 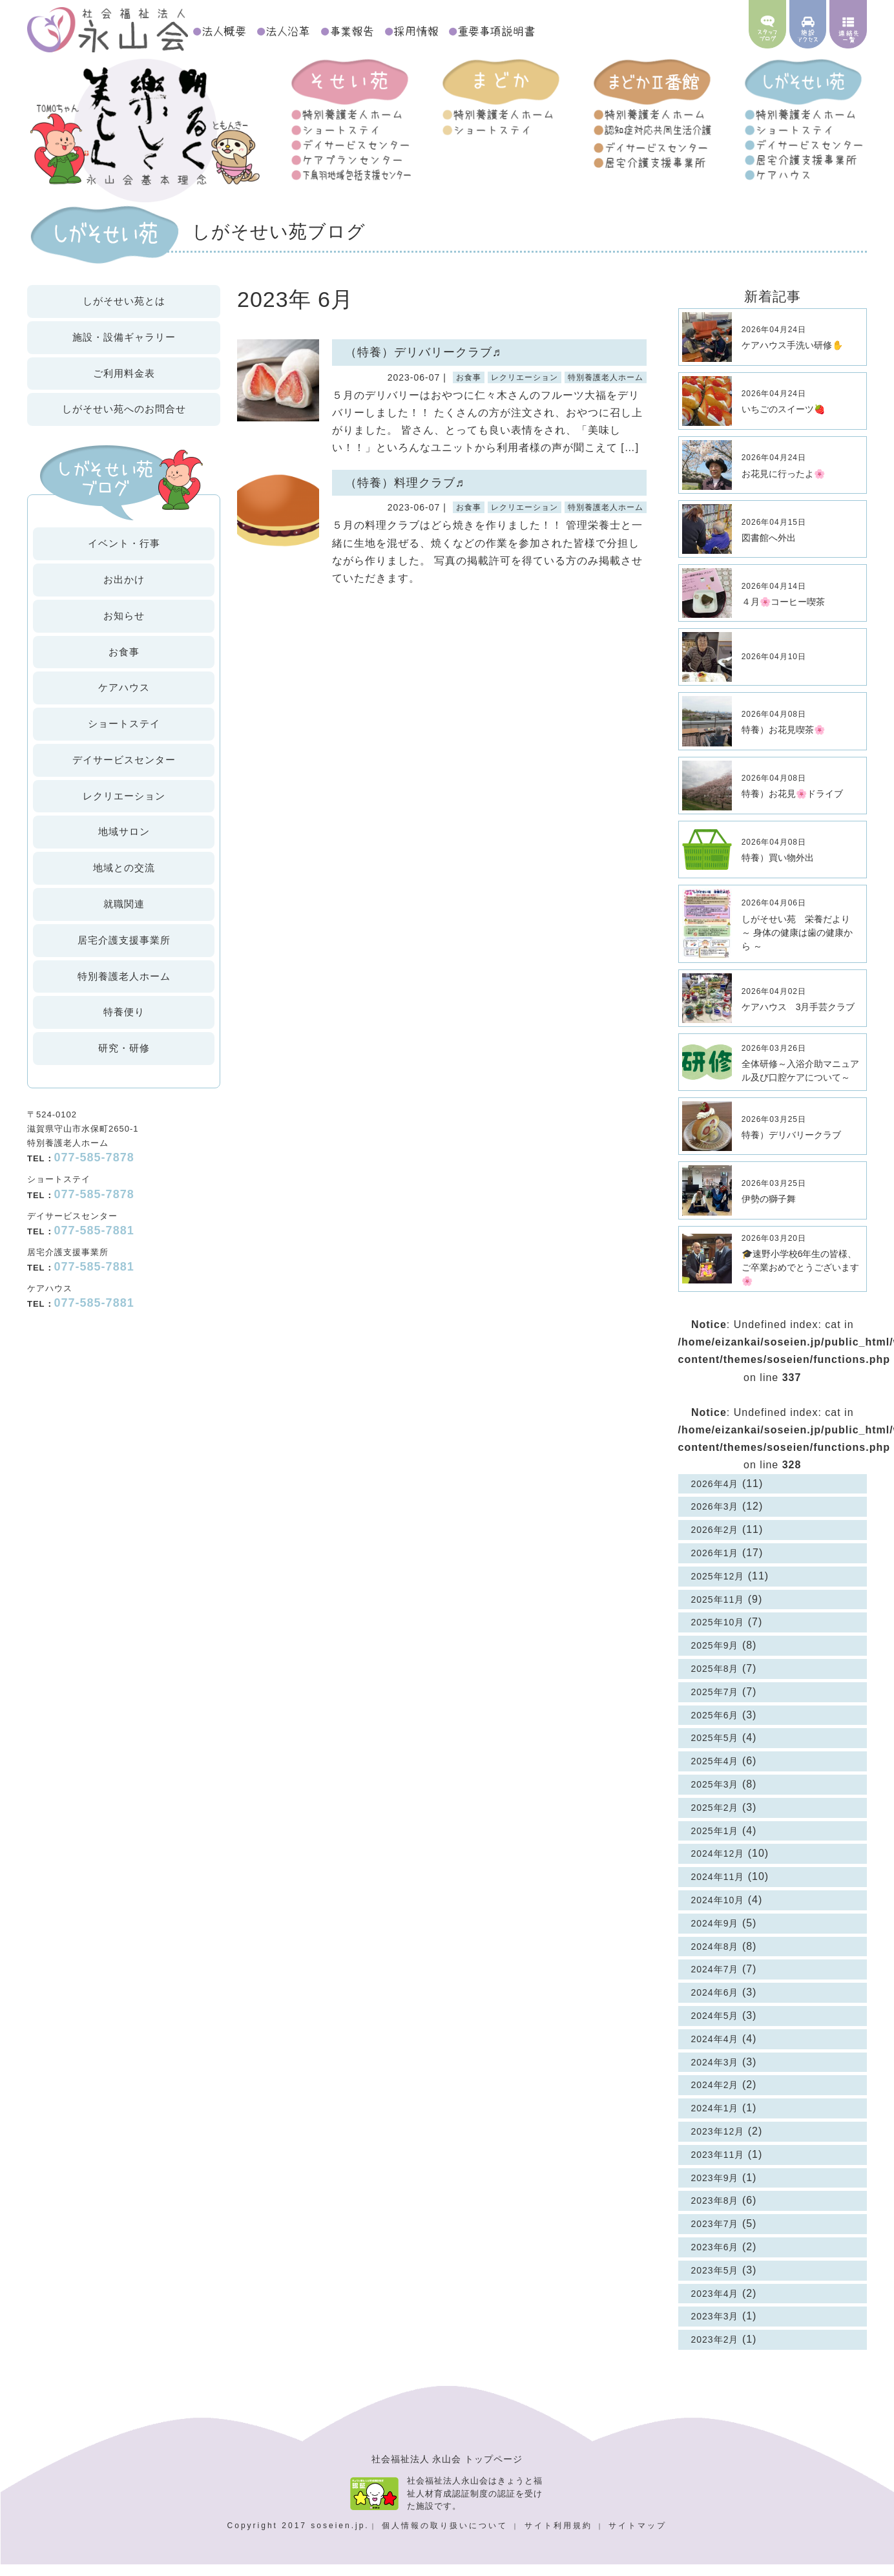 I want to click on レクリエーション, so click(x=124, y=807).